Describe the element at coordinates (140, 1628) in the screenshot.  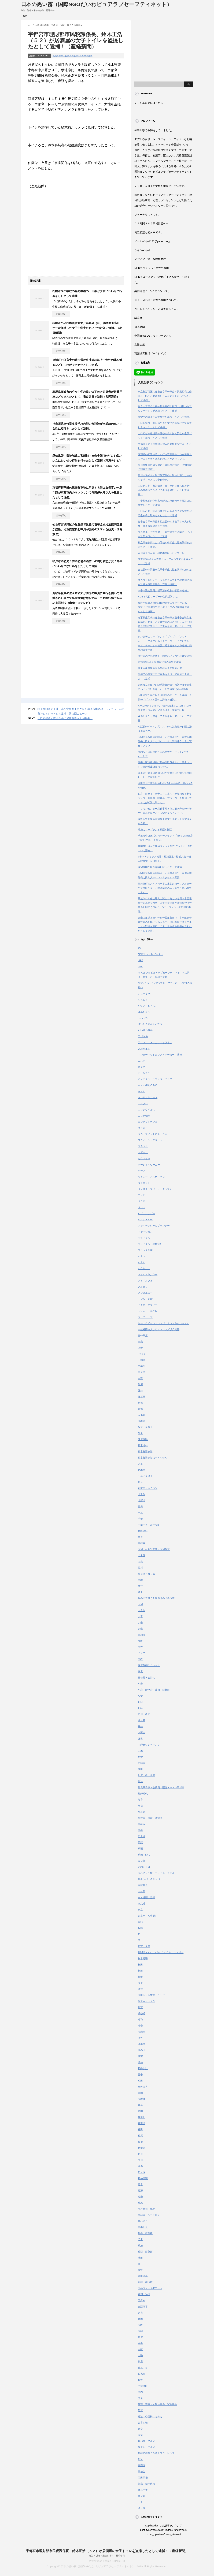
I see `大森` at that location.